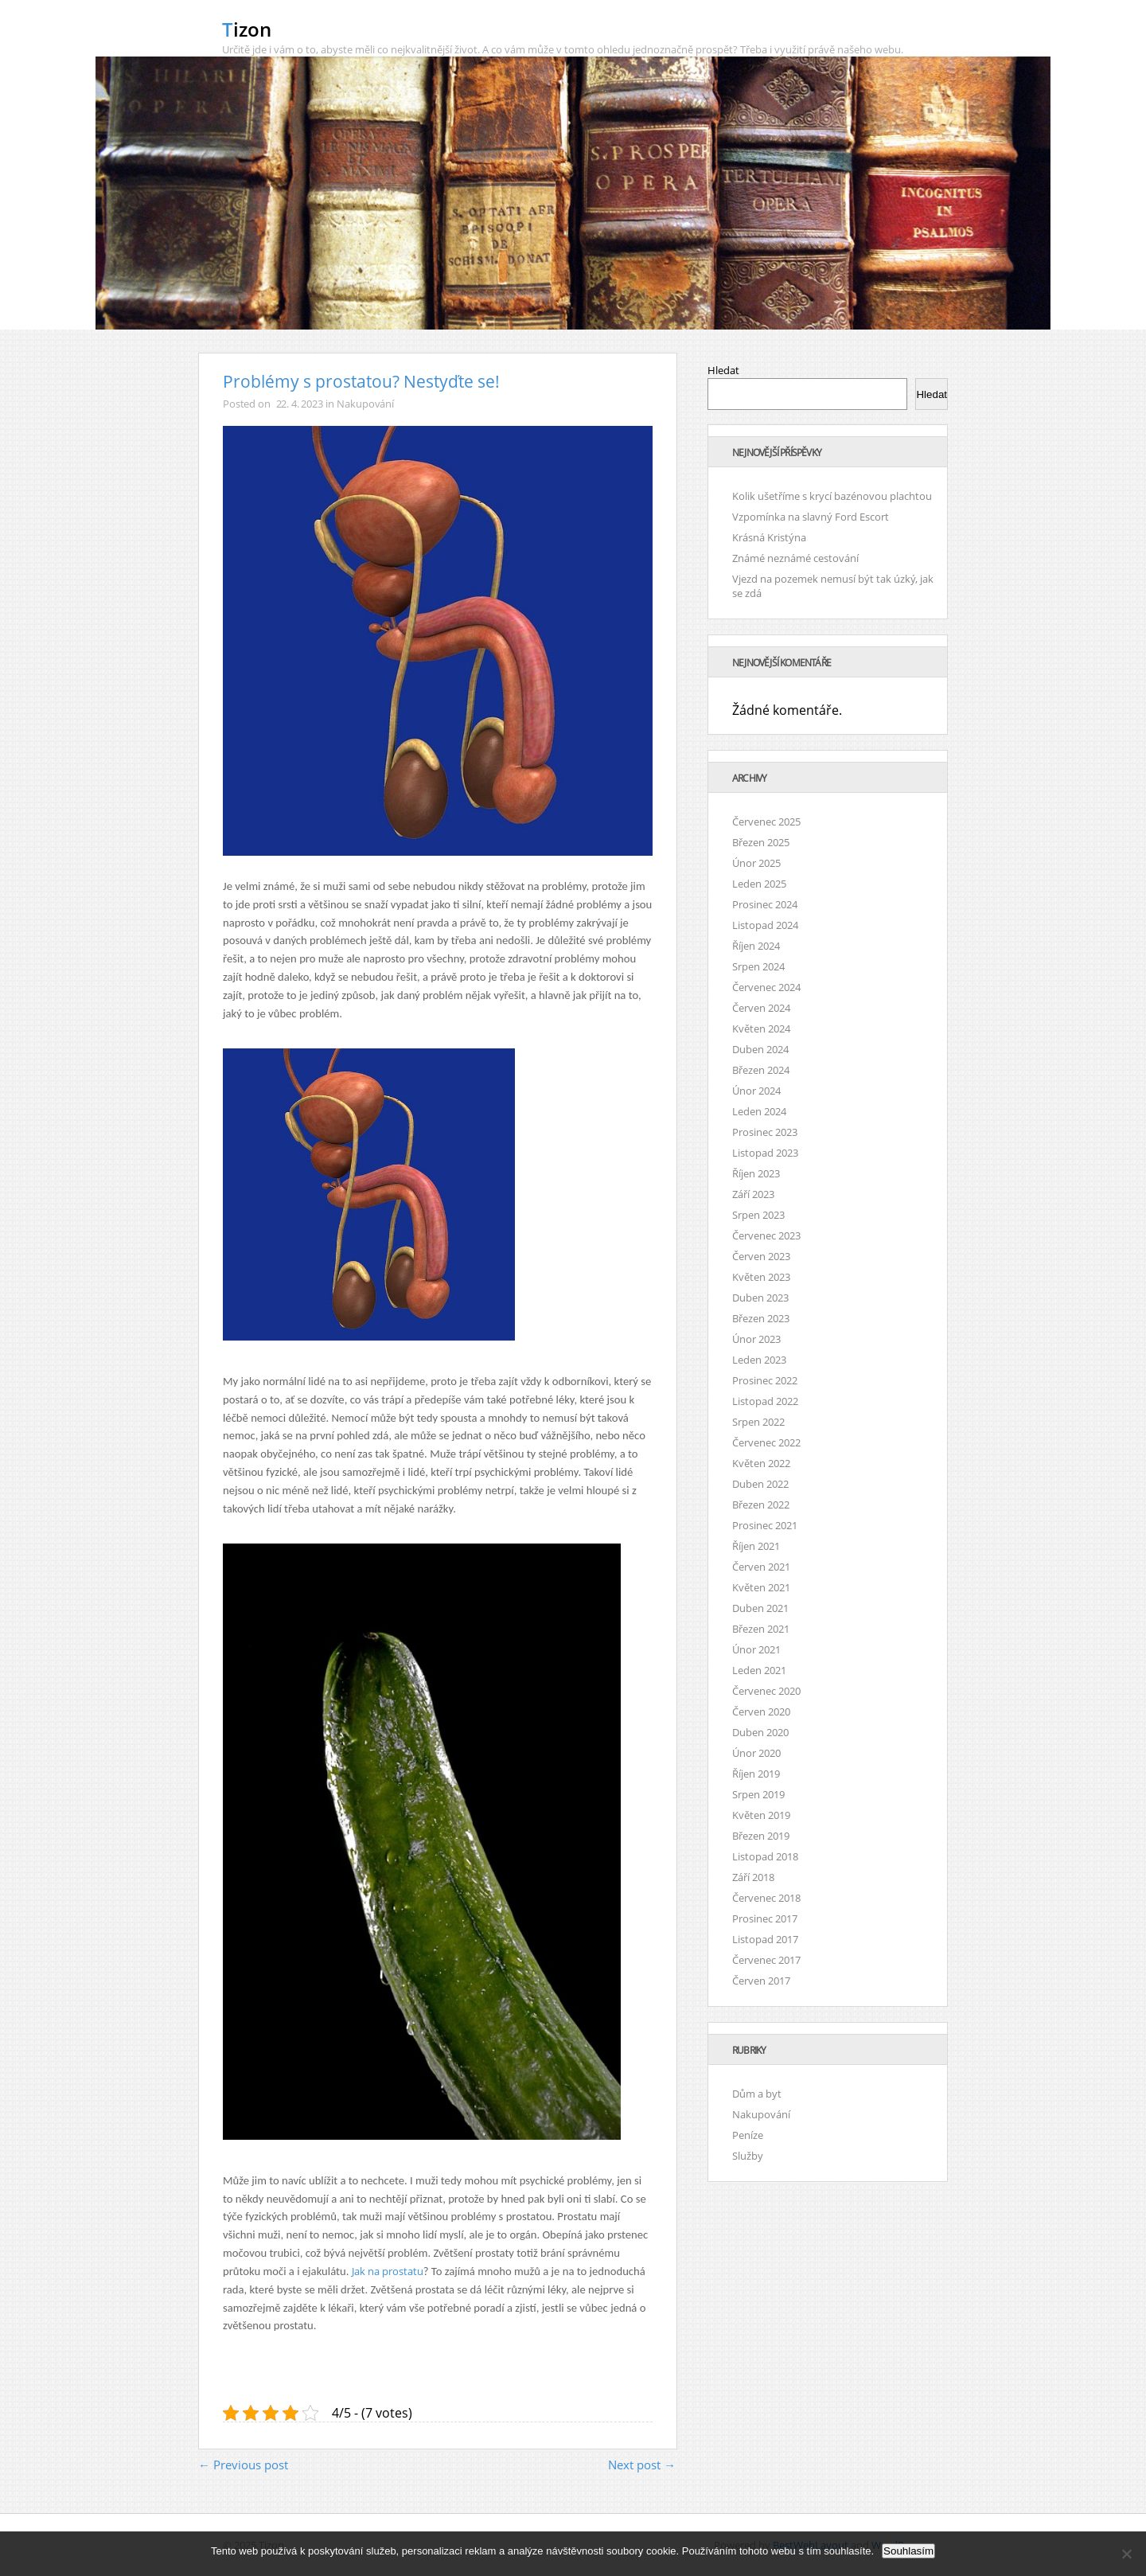 Image resolution: width=1146 pixels, height=2576 pixels. What do you see at coordinates (766, 987) in the screenshot?
I see `Červenec 2024` at bounding box center [766, 987].